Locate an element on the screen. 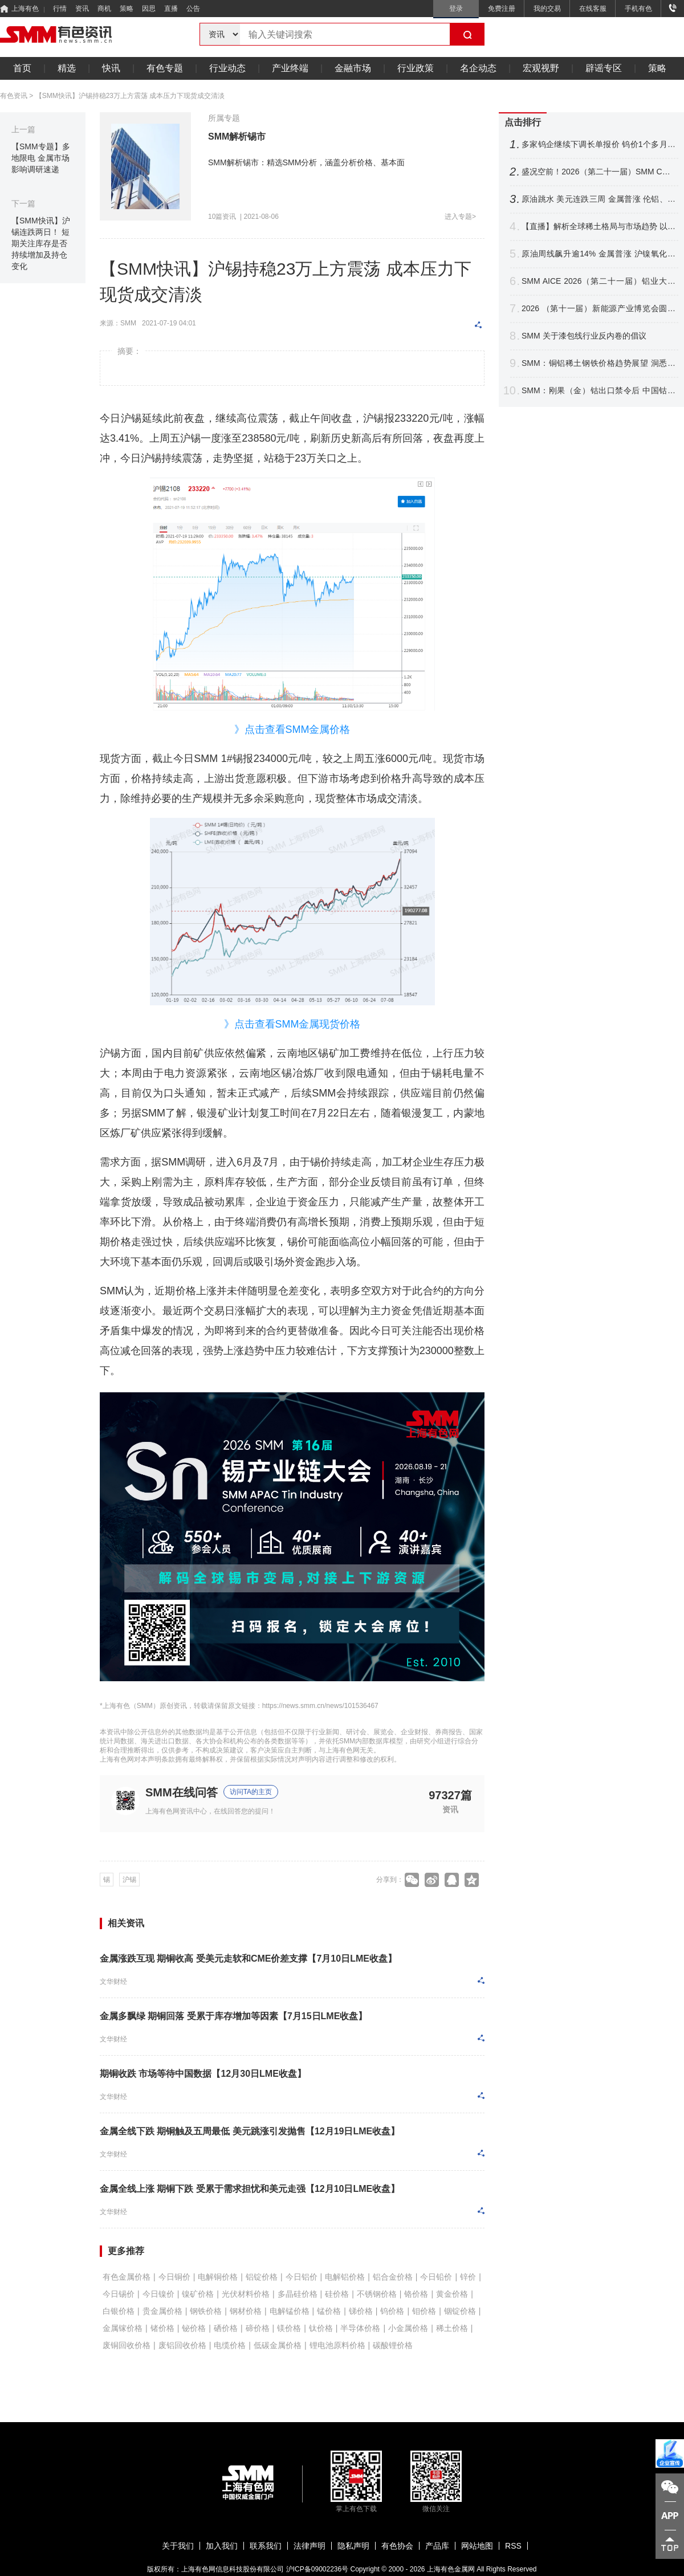 The width and height of the screenshot is (684, 2576). 加入我们 is located at coordinates (222, 2546).